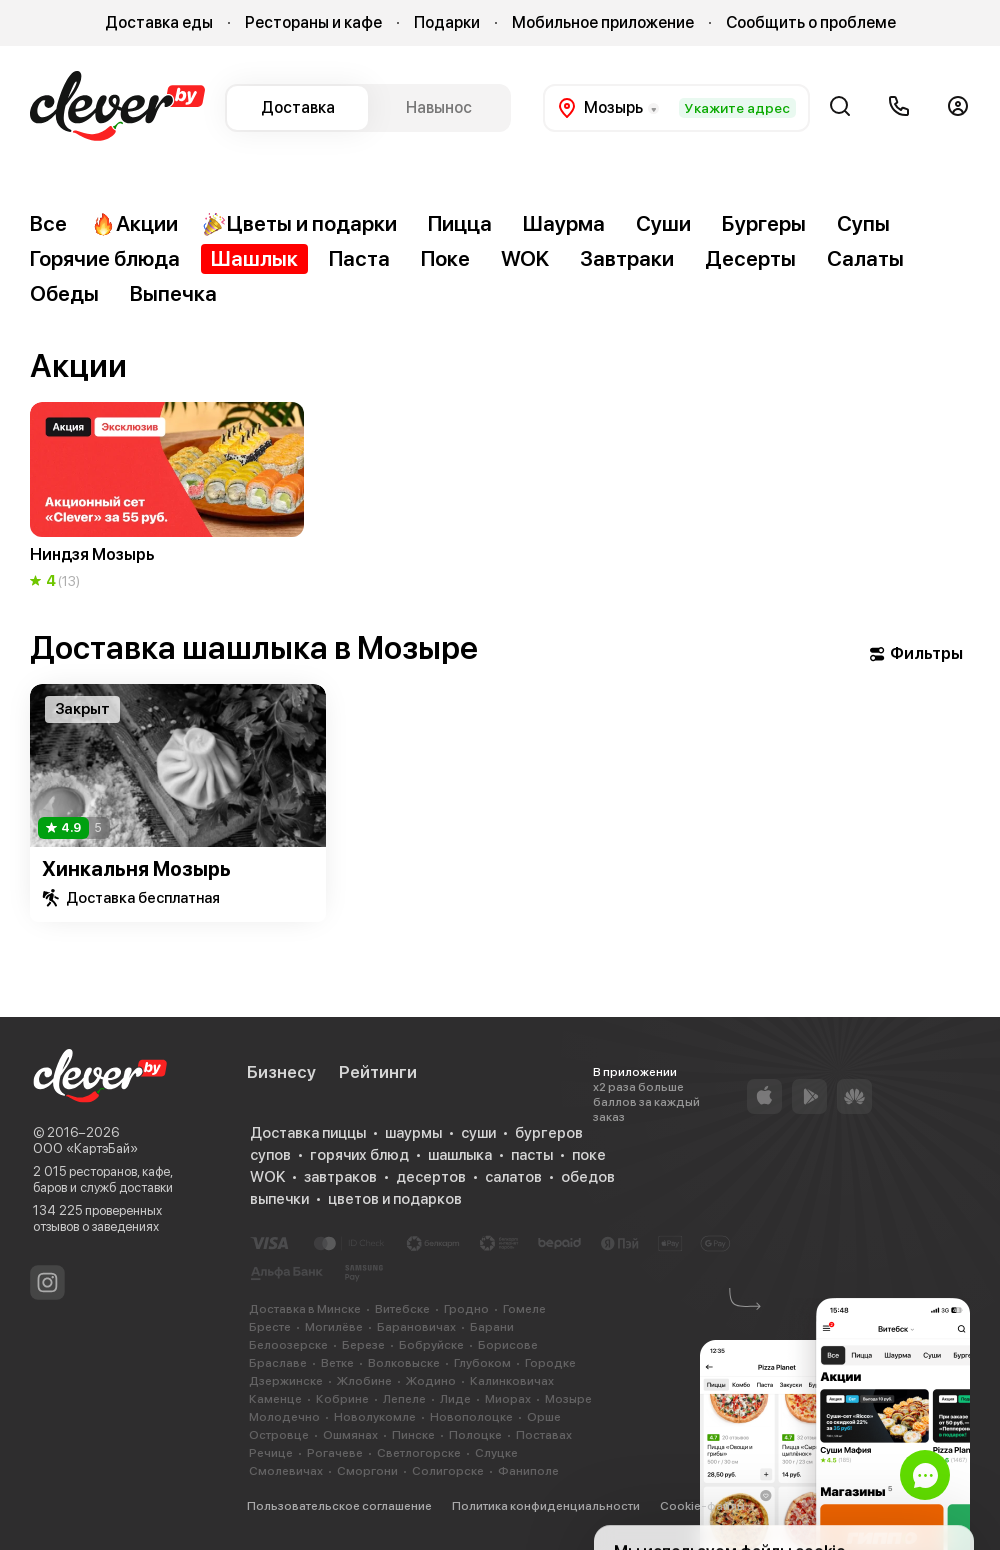  Describe the element at coordinates (167, 497) in the screenshot. I see `[group]` at that location.